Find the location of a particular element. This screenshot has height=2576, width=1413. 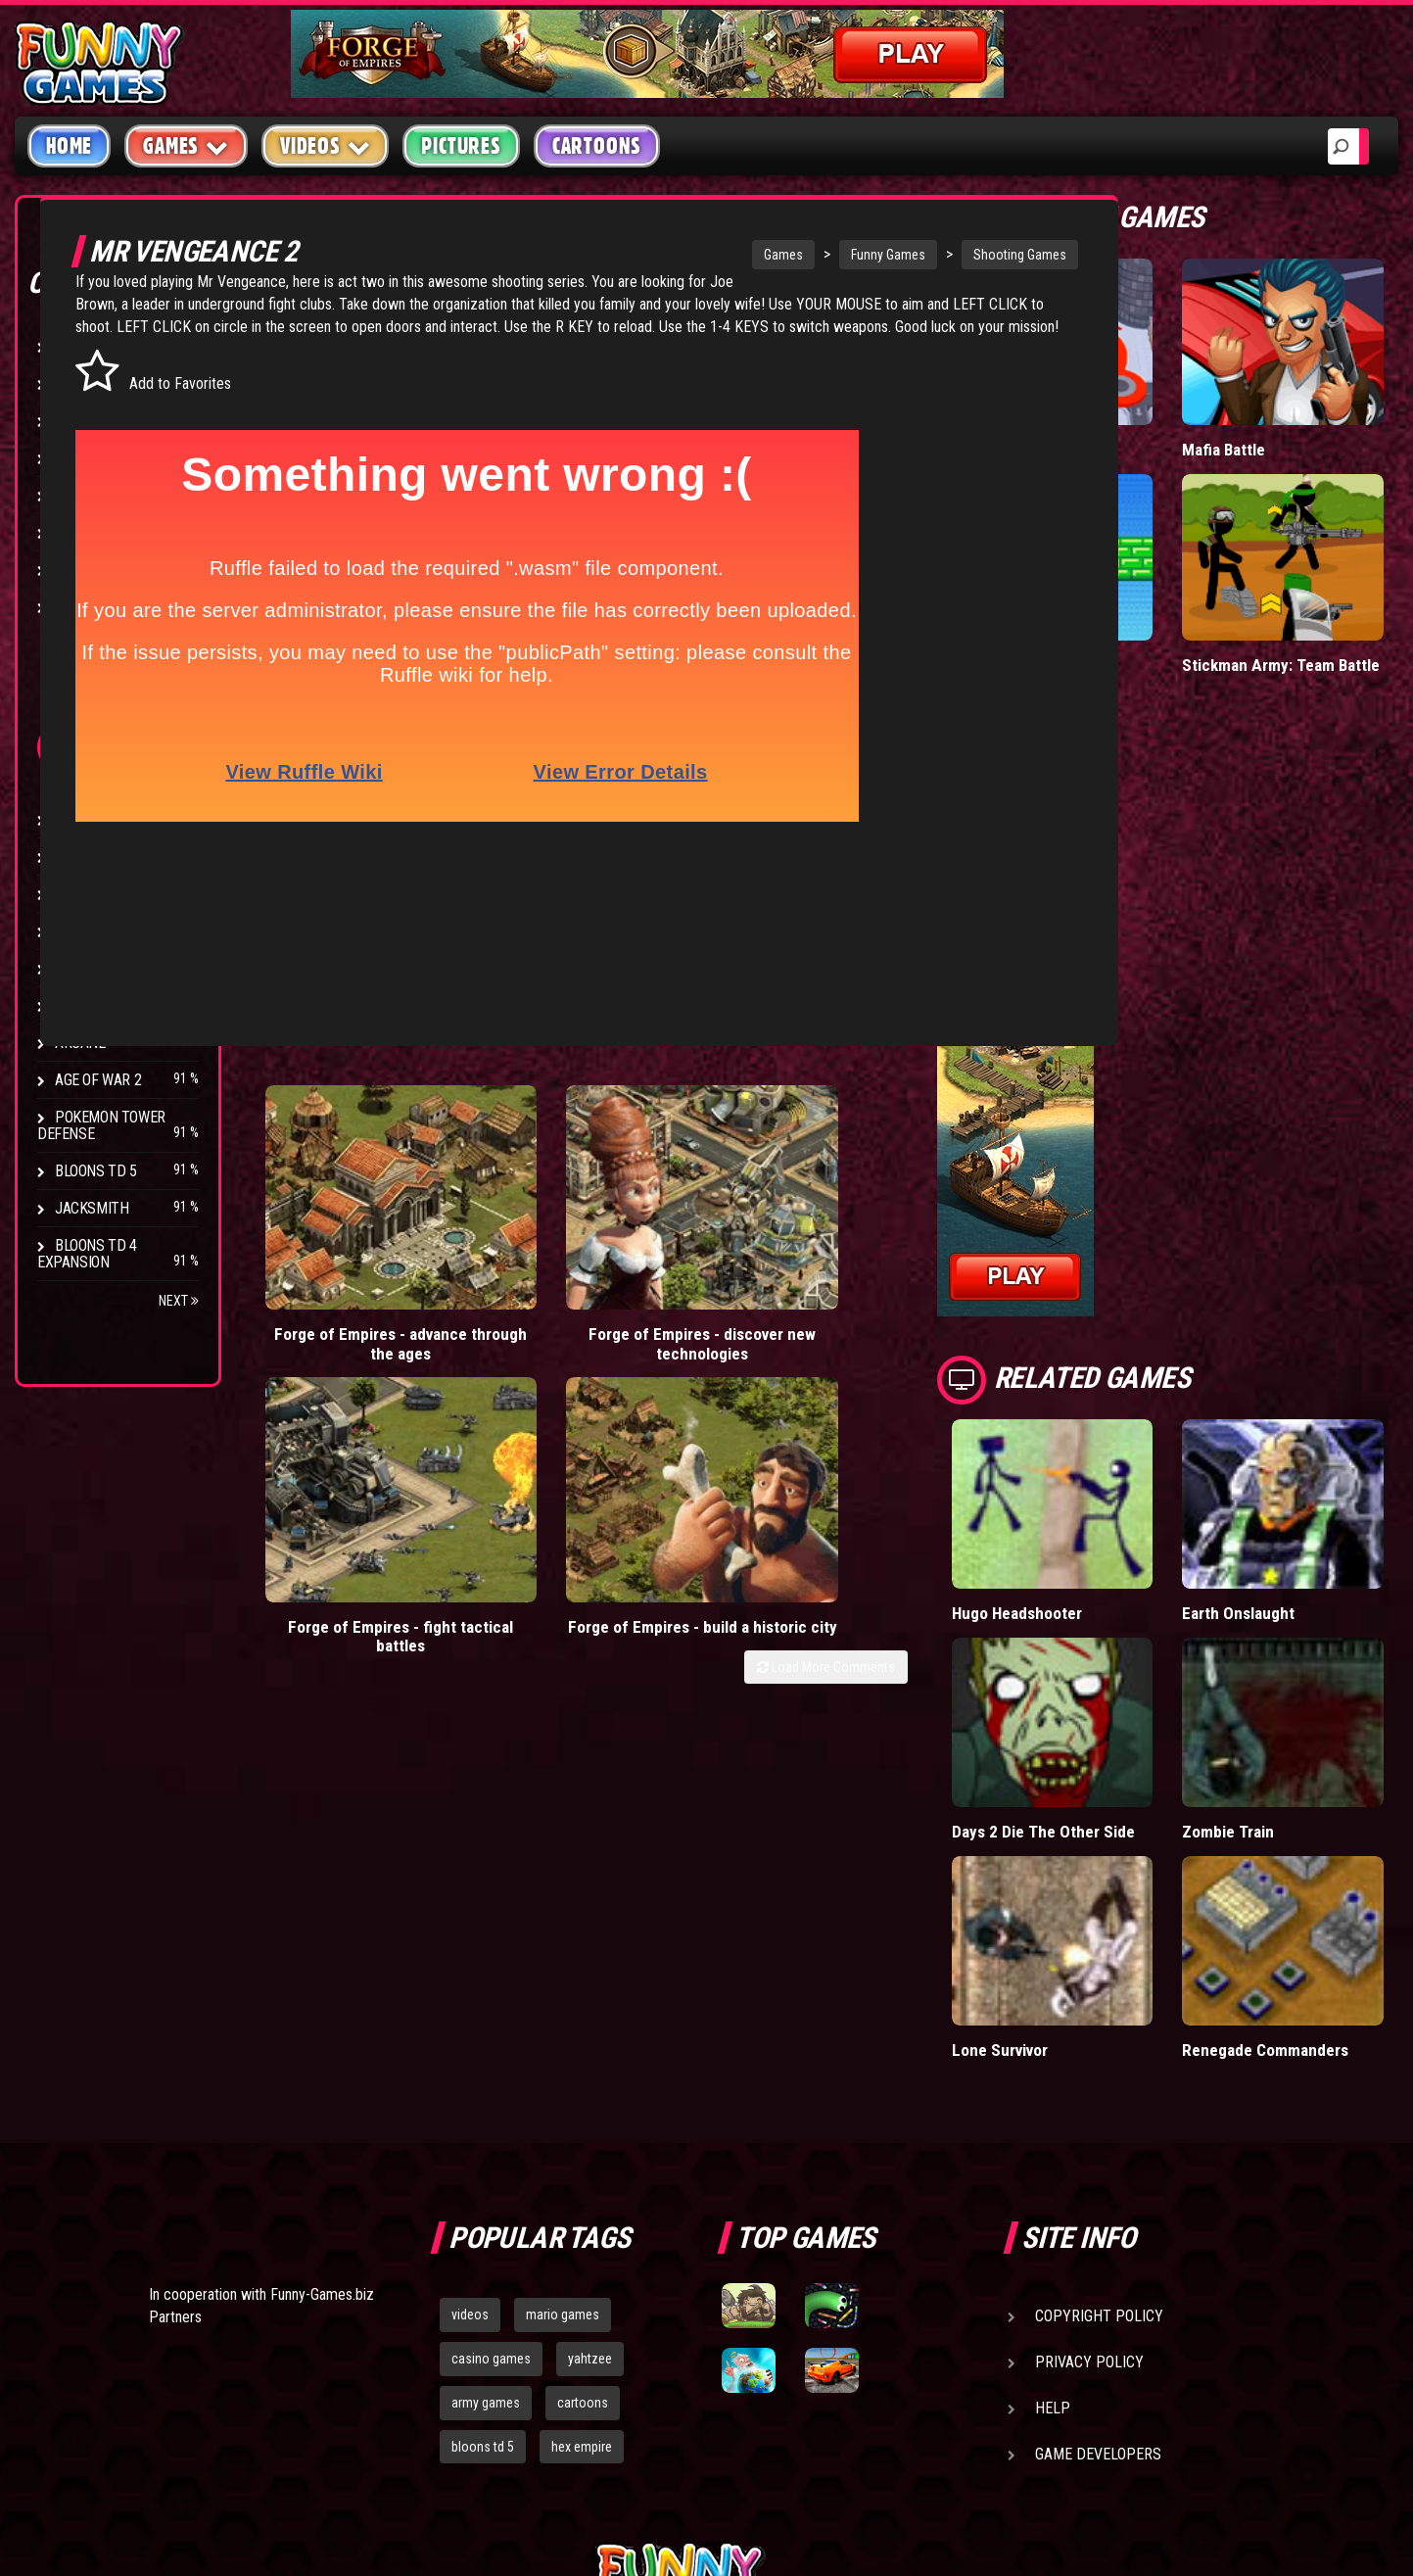

hex empire is located at coordinates (581, 2184).